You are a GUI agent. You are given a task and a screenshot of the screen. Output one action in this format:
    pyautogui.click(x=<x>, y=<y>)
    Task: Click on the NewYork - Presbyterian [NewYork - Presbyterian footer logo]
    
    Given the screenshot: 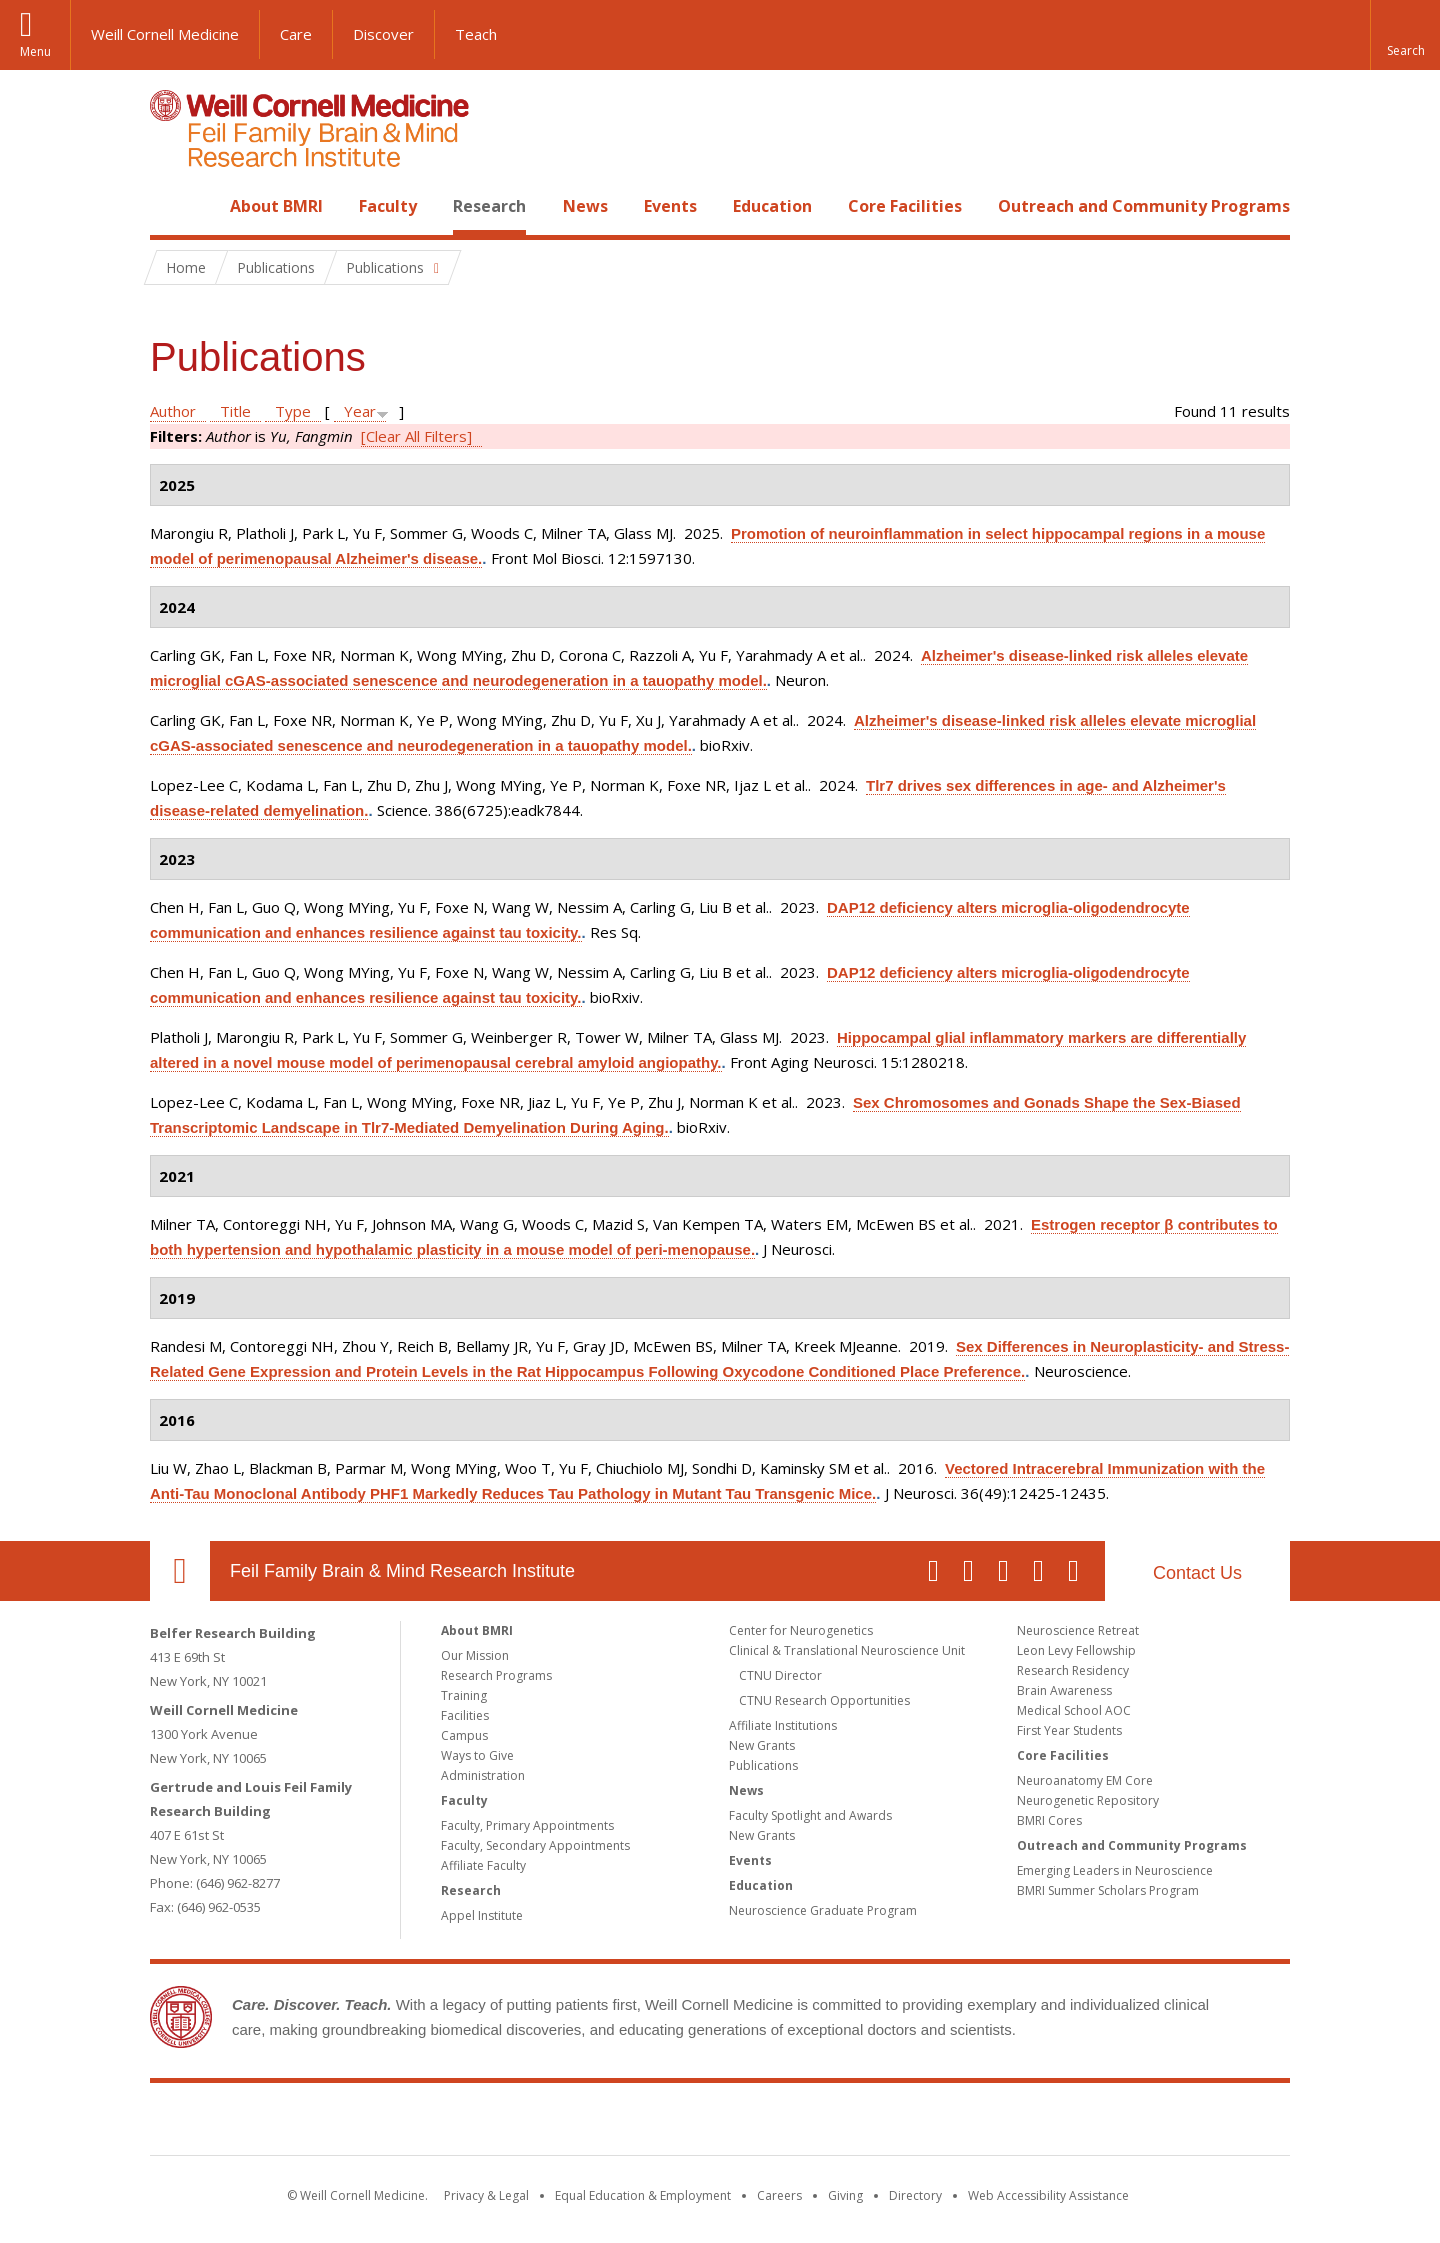 What is the action you would take?
    pyautogui.click(x=887, y=2123)
    